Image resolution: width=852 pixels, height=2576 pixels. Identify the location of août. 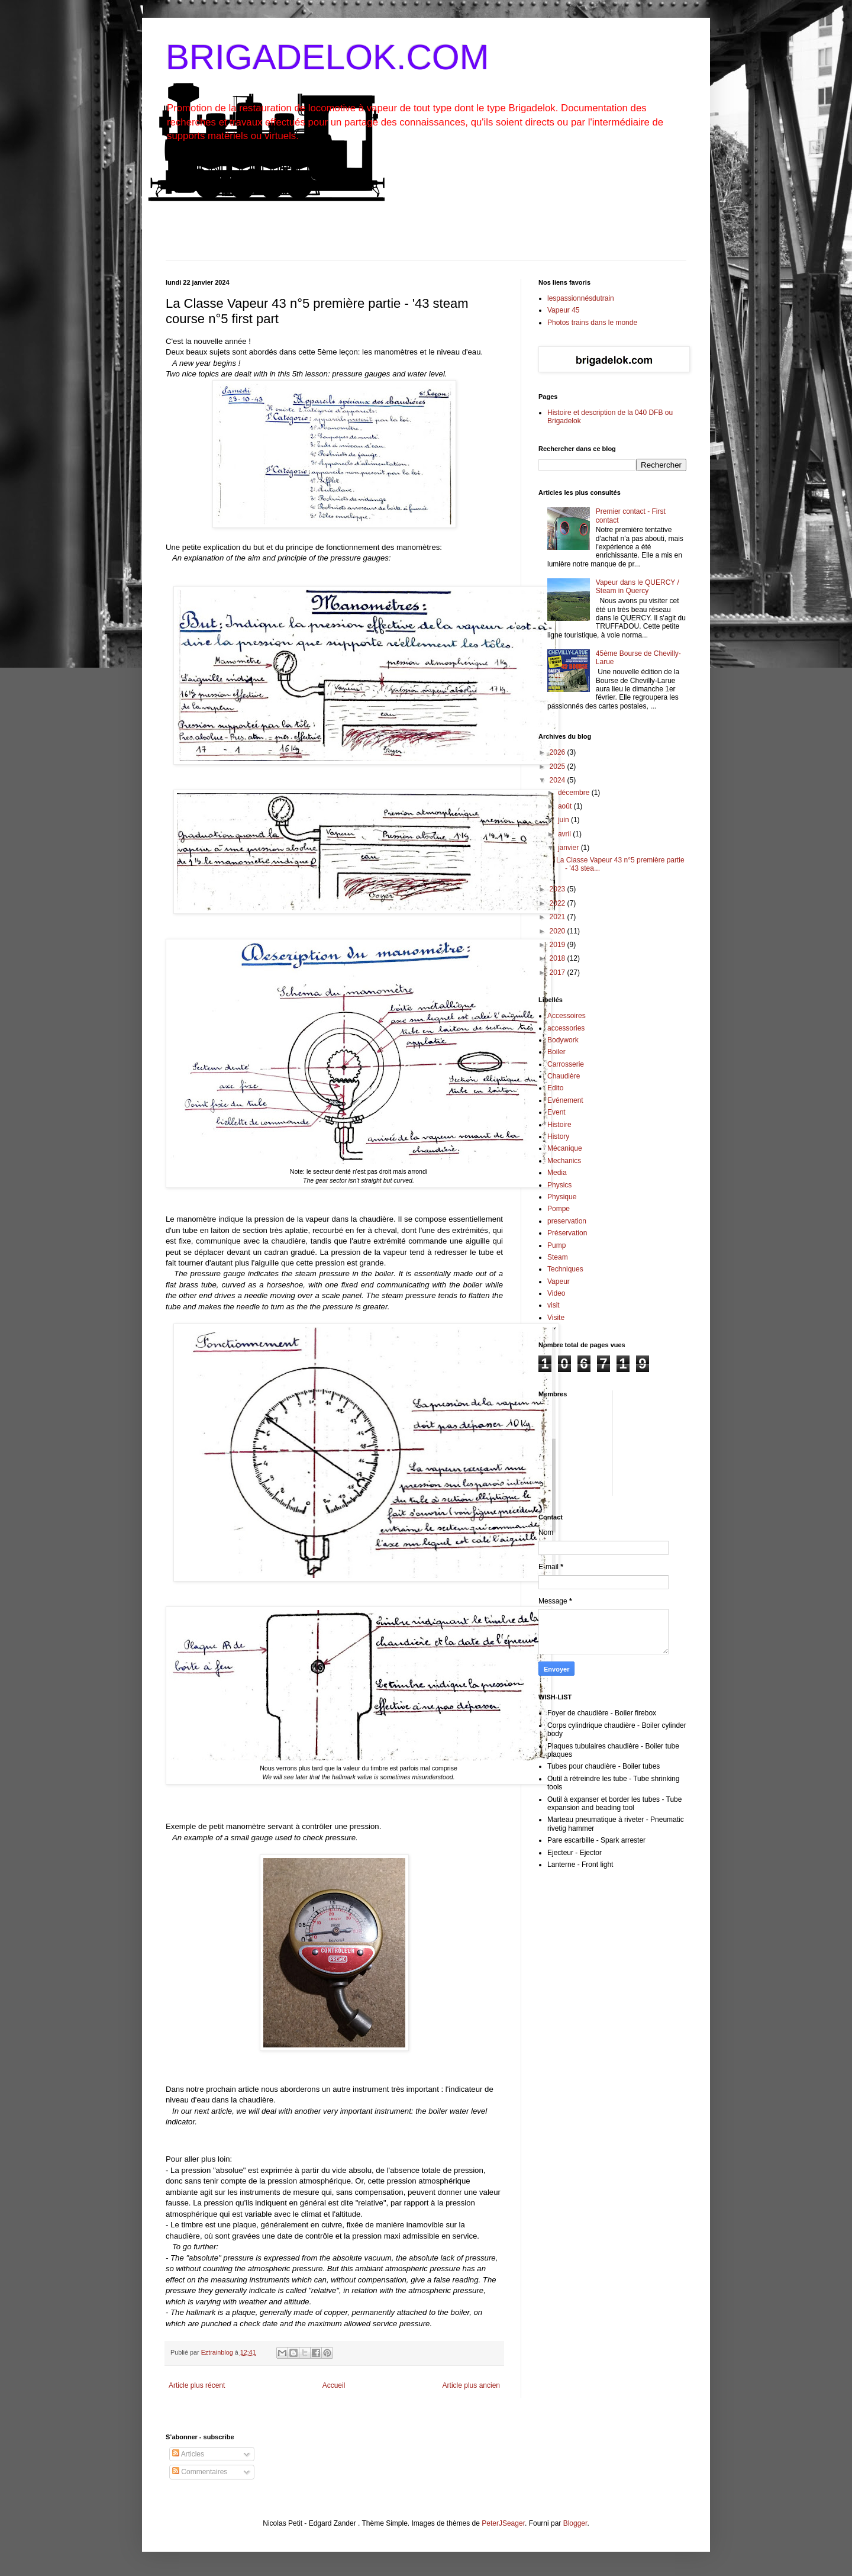
(566, 806).